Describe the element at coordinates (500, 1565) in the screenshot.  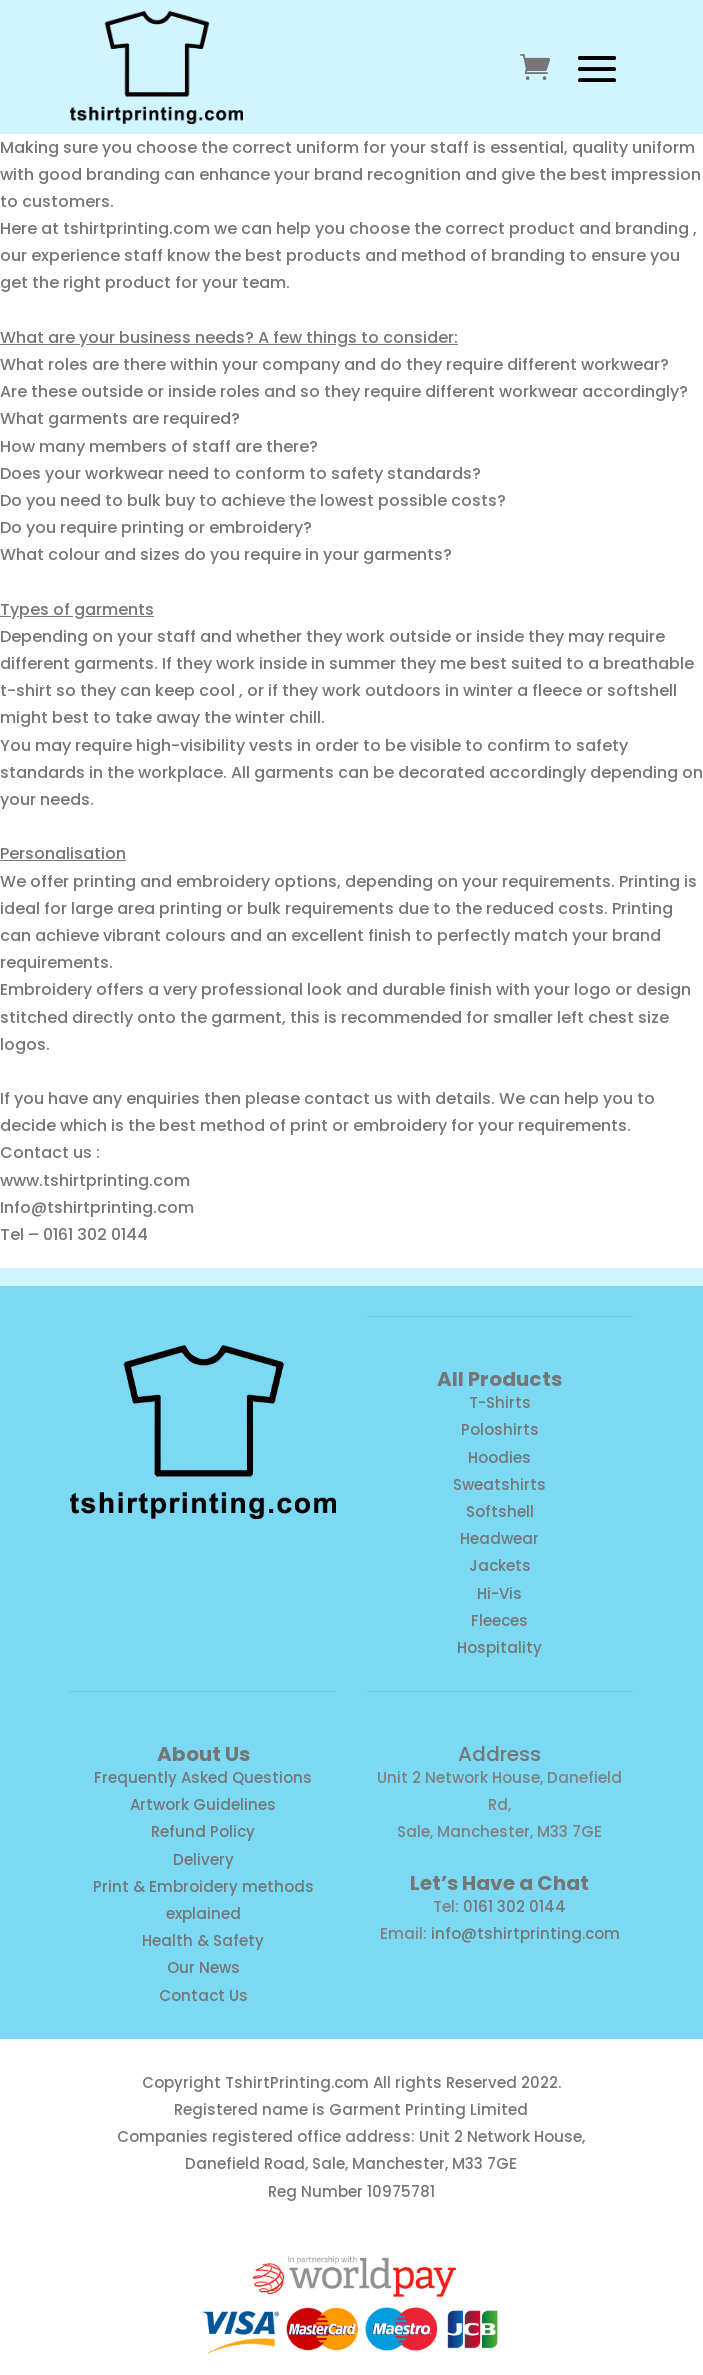
I see `Jackets` at that location.